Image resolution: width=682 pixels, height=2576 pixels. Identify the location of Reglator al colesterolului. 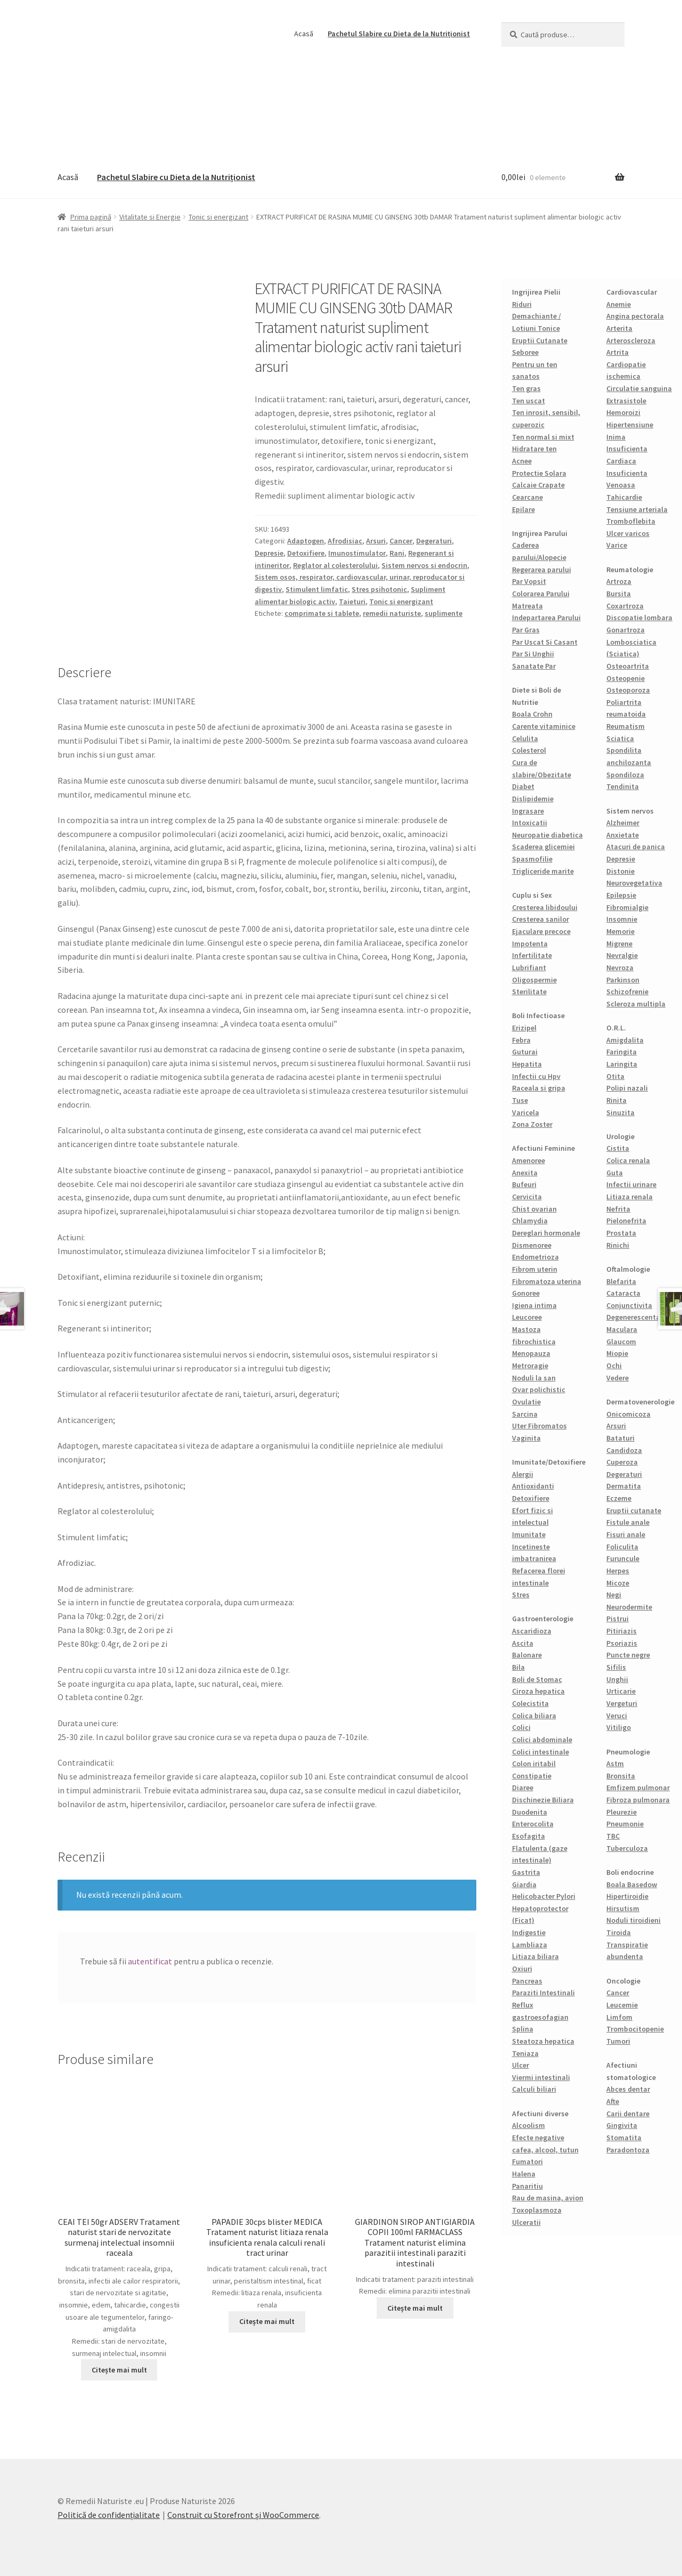
(335, 565).